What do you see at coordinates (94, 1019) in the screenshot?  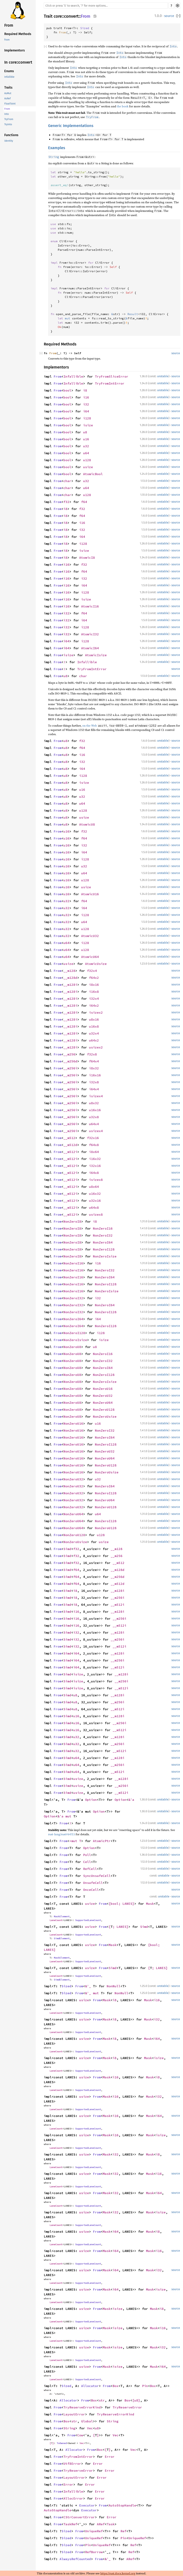 I see `u8x16` at bounding box center [94, 1019].